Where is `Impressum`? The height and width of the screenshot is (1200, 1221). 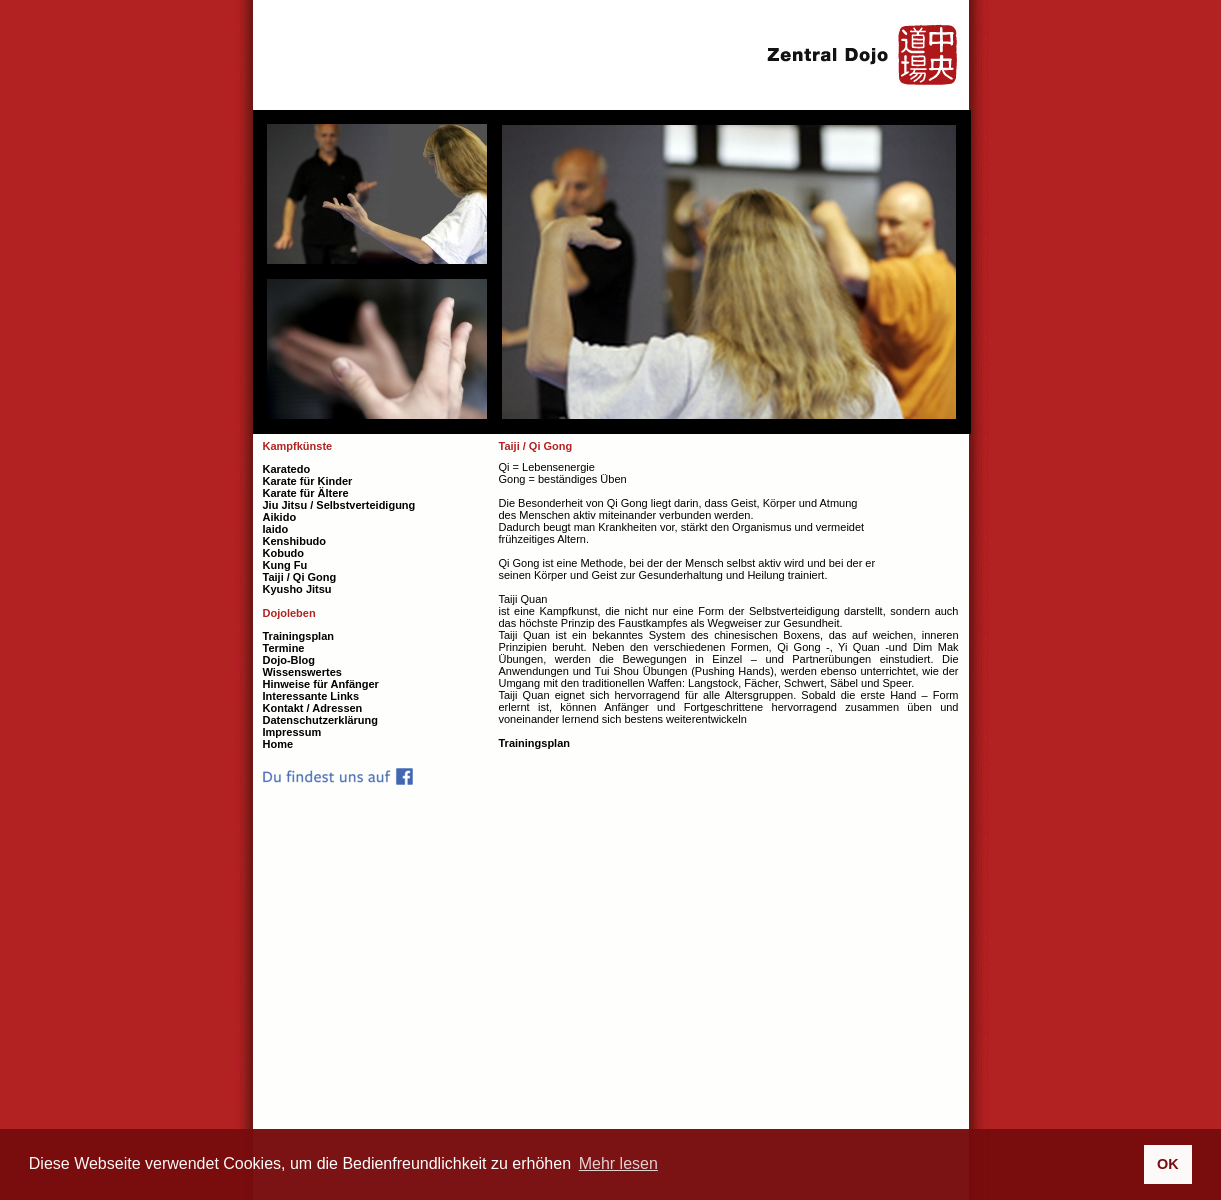 Impressum is located at coordinates (292, 732).